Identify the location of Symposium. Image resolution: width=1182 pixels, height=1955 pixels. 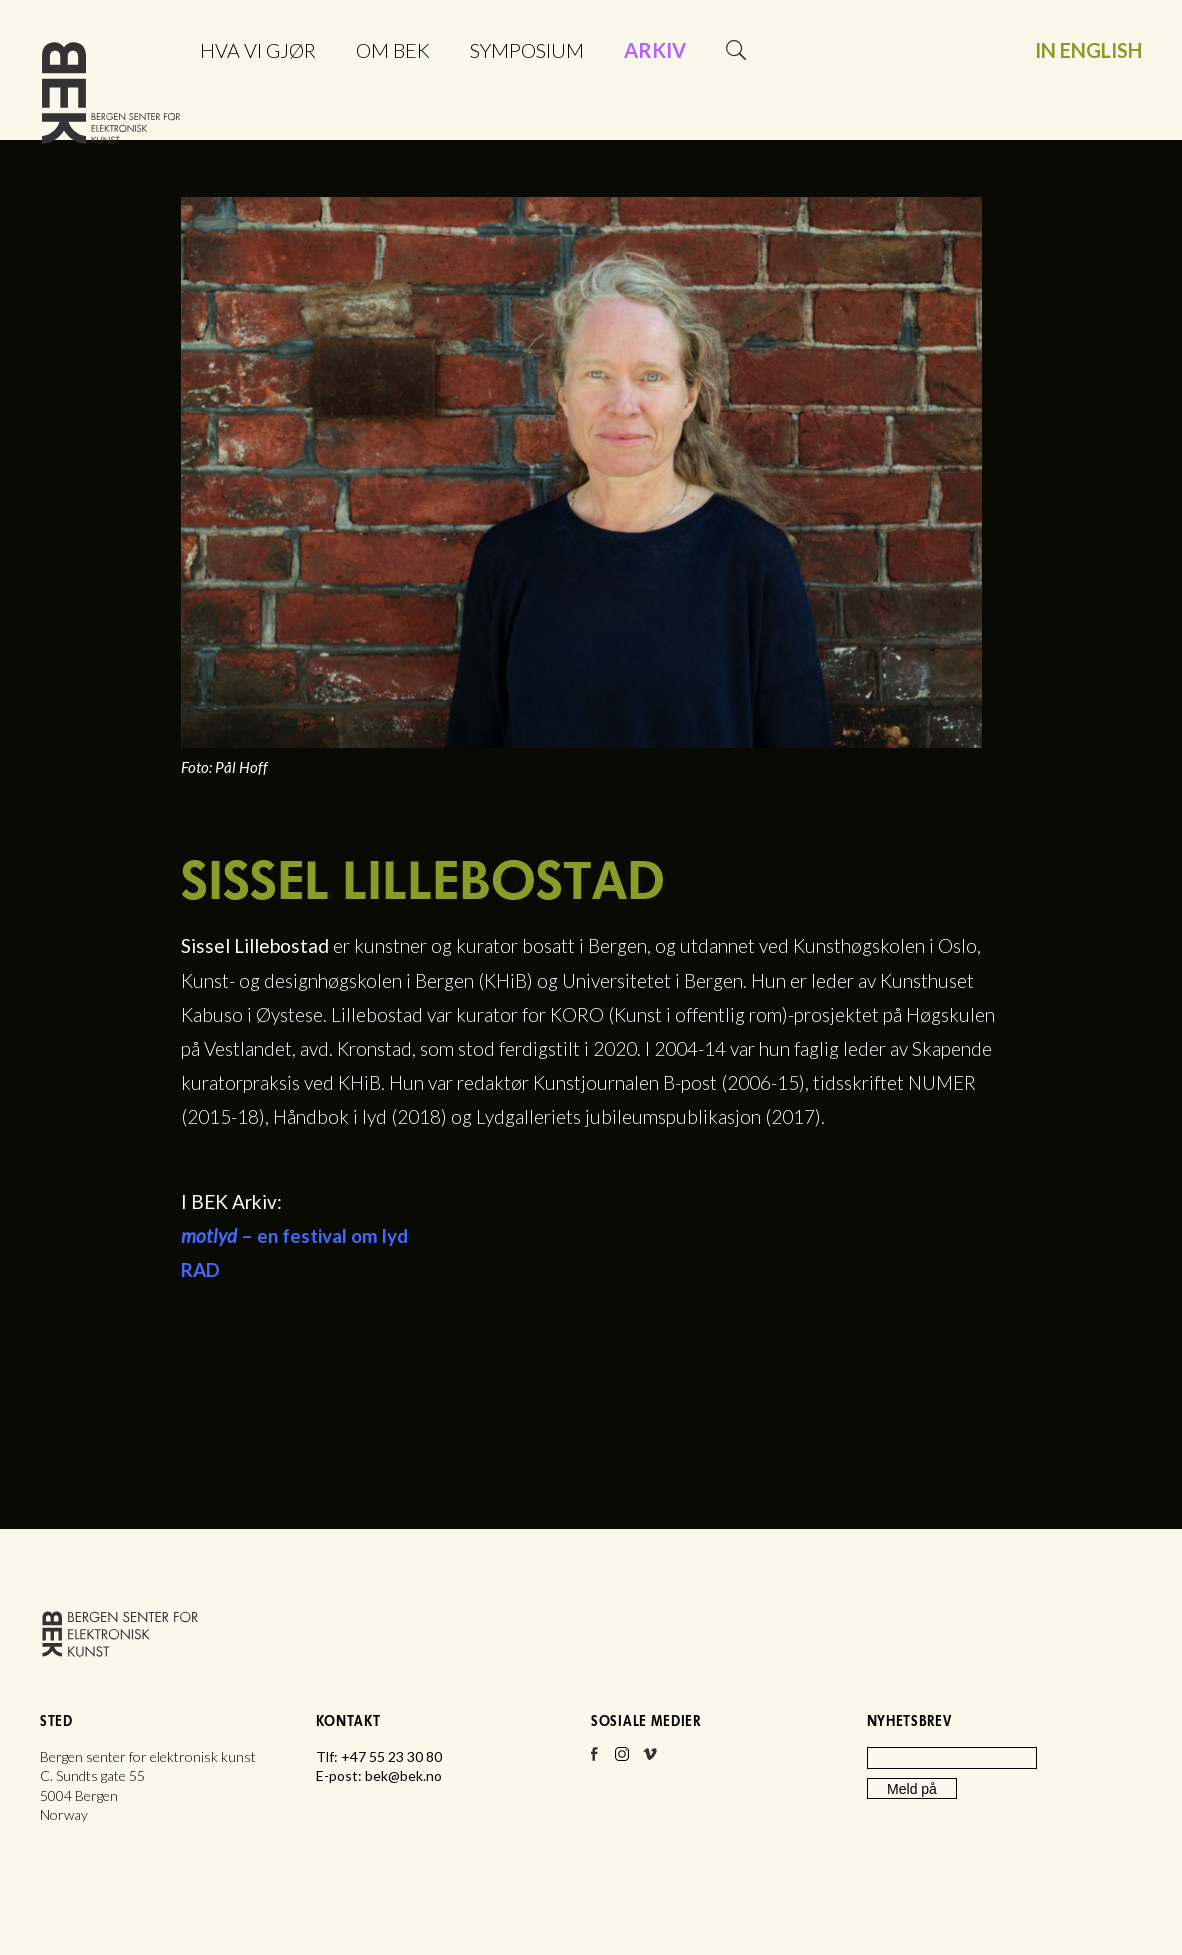
(527, 50).